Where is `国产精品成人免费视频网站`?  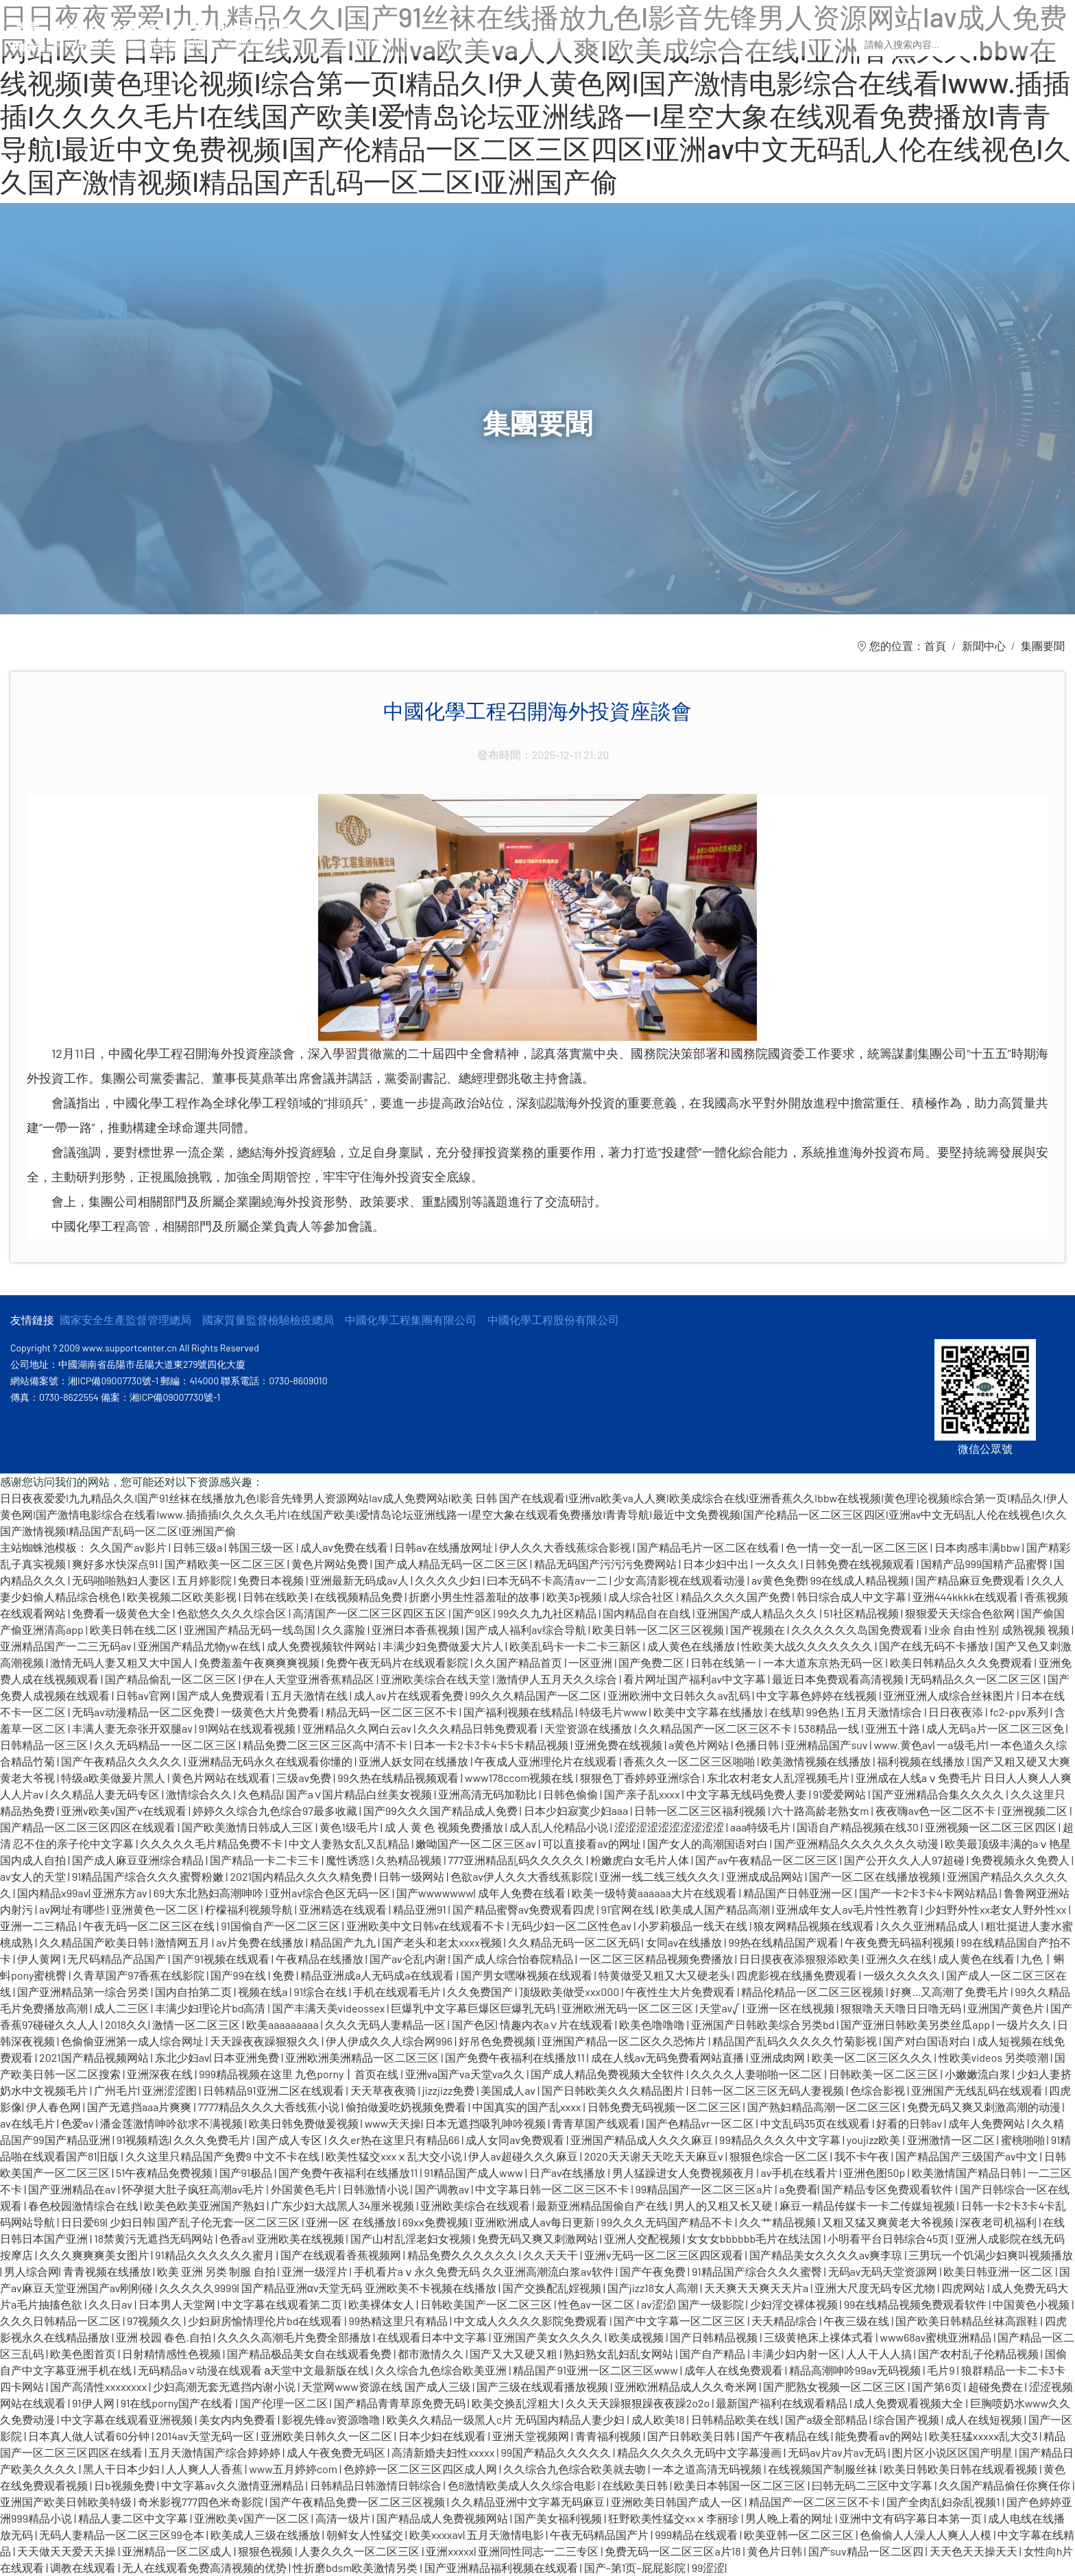 国产精品成人免费视频网站 is located at coordinates (443, 2518).